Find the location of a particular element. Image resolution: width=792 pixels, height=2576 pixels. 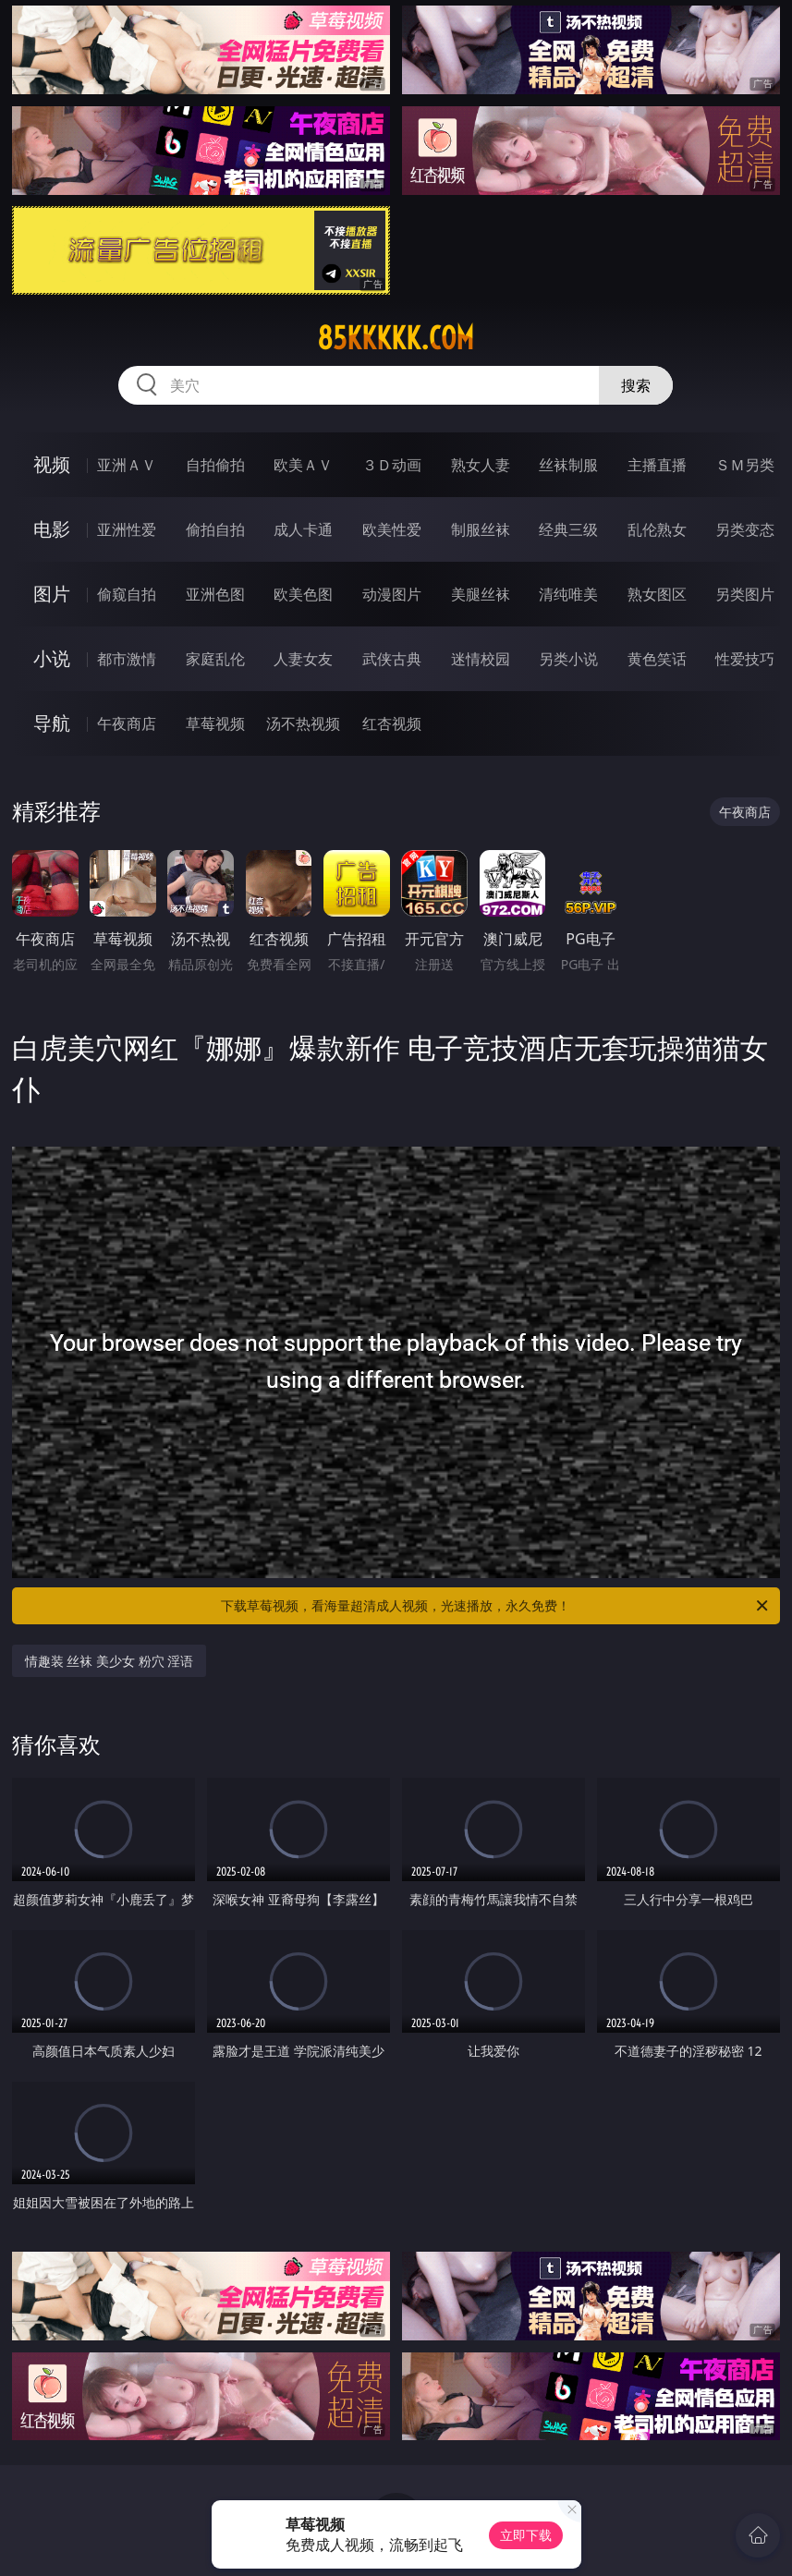

小说 is located at coordinates (51, 658).